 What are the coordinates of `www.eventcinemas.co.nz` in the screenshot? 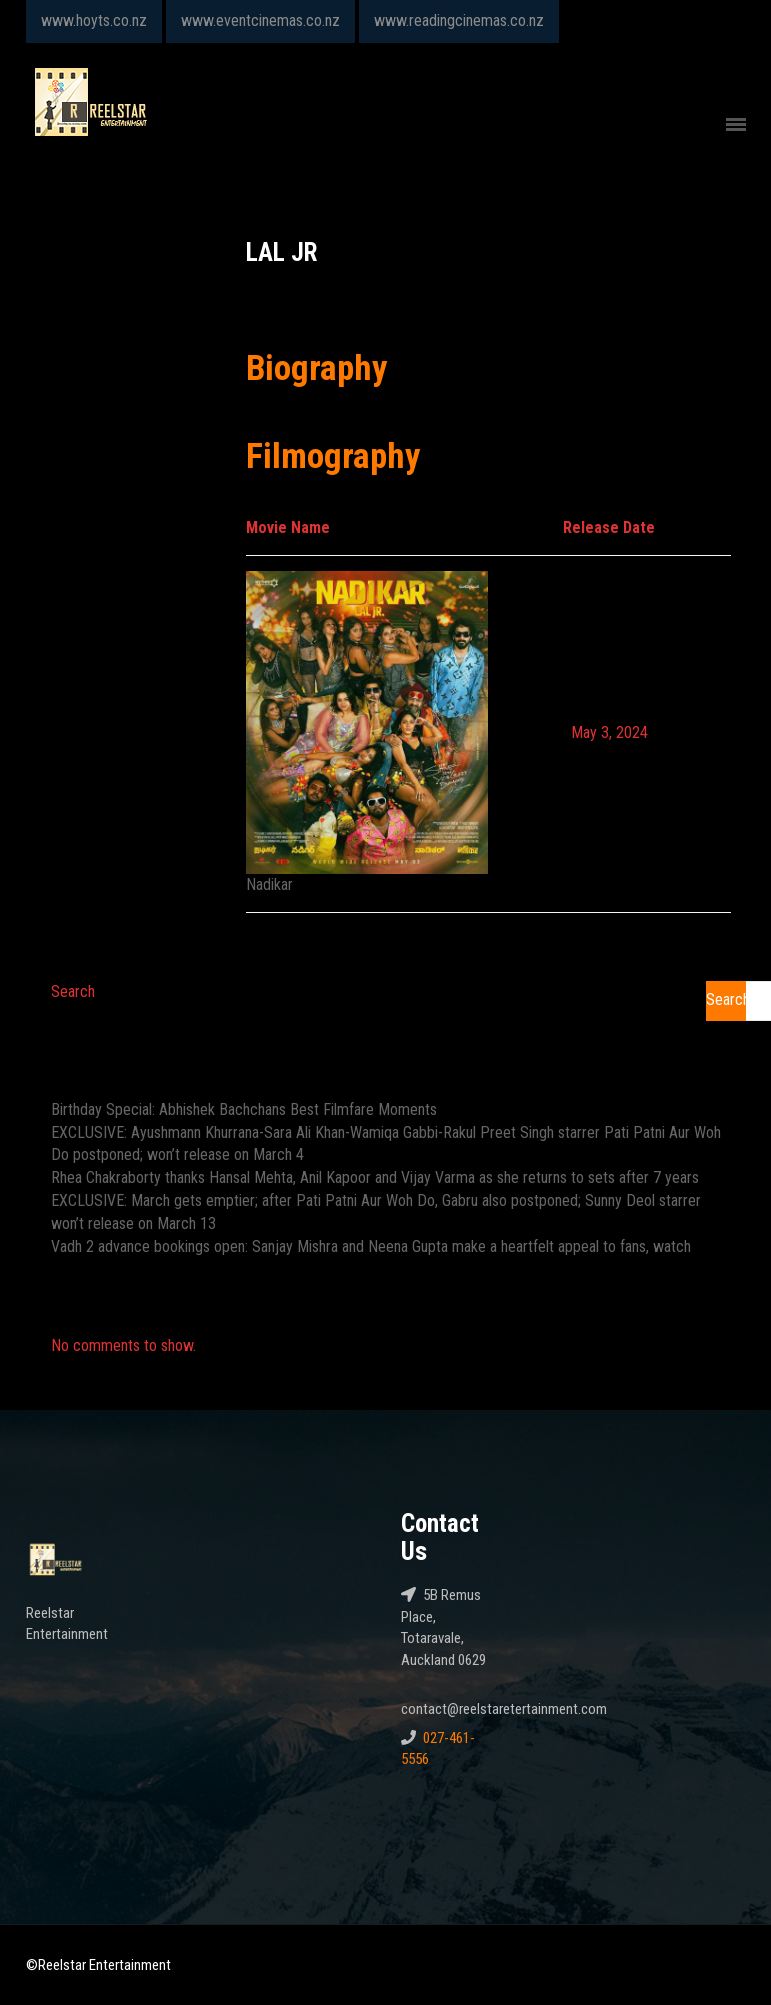 It's located at (260, 20).